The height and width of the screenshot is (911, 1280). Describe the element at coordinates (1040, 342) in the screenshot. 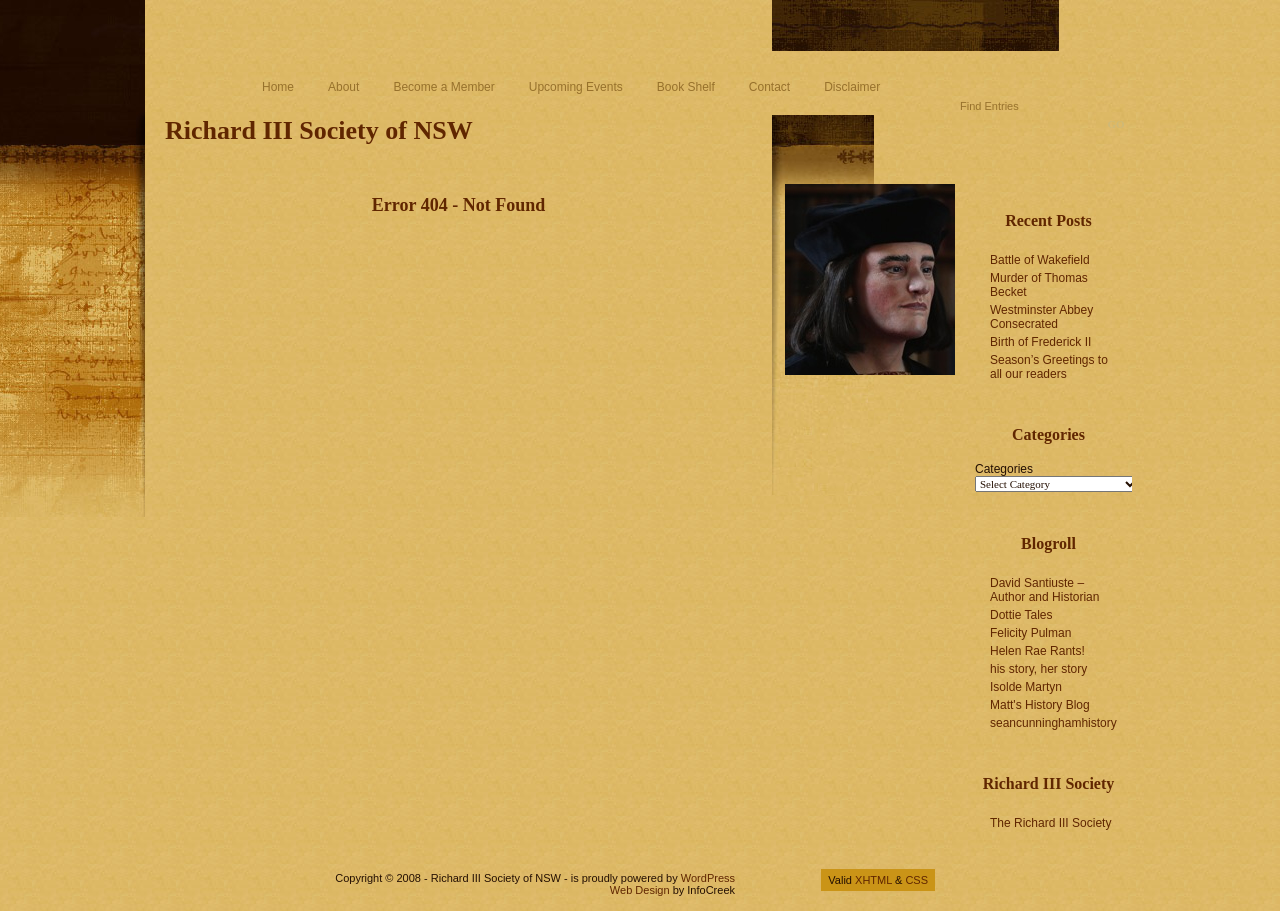

I see `Birth of Frederick II` at that location.